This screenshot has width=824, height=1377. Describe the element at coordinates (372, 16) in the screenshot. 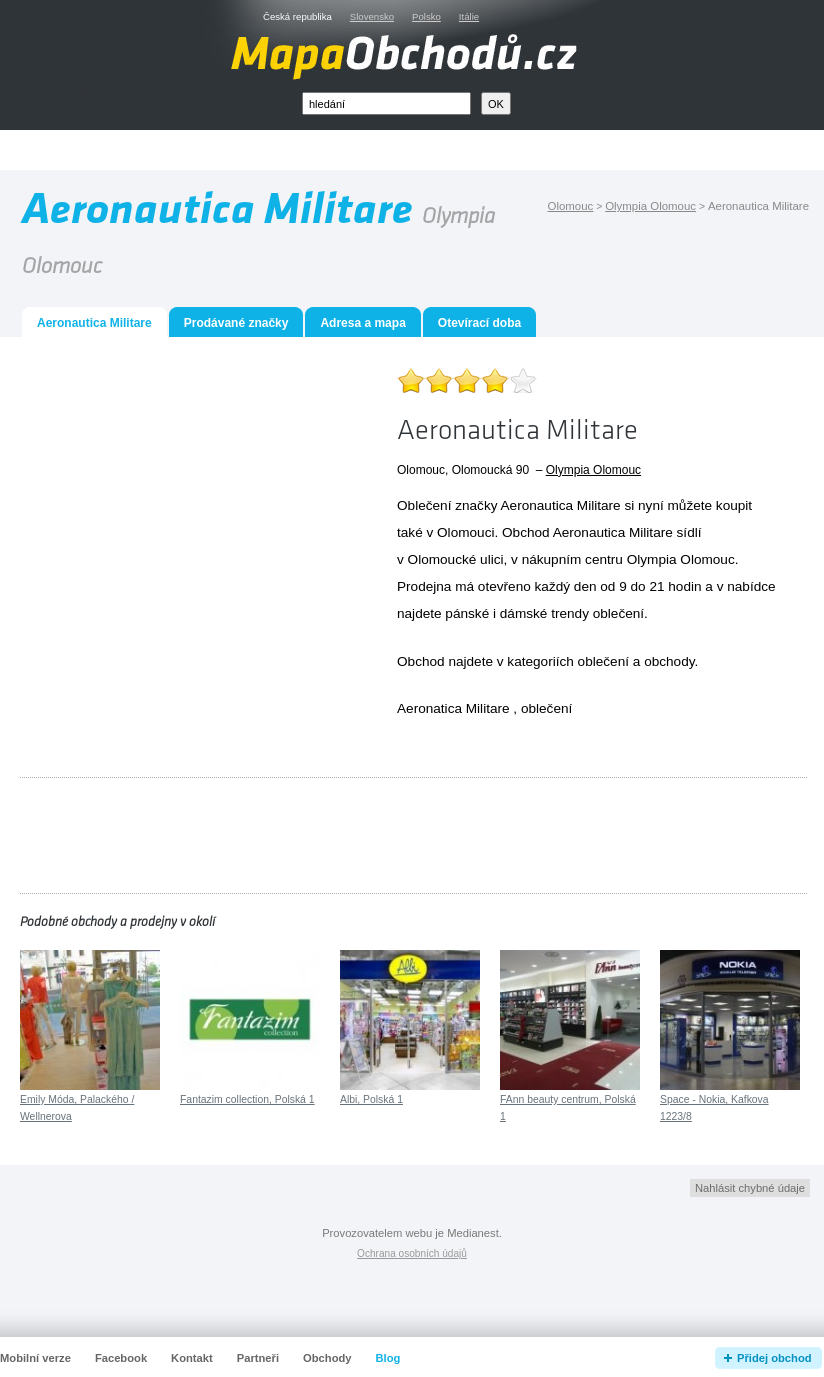

I see `Slovensko` at that location.